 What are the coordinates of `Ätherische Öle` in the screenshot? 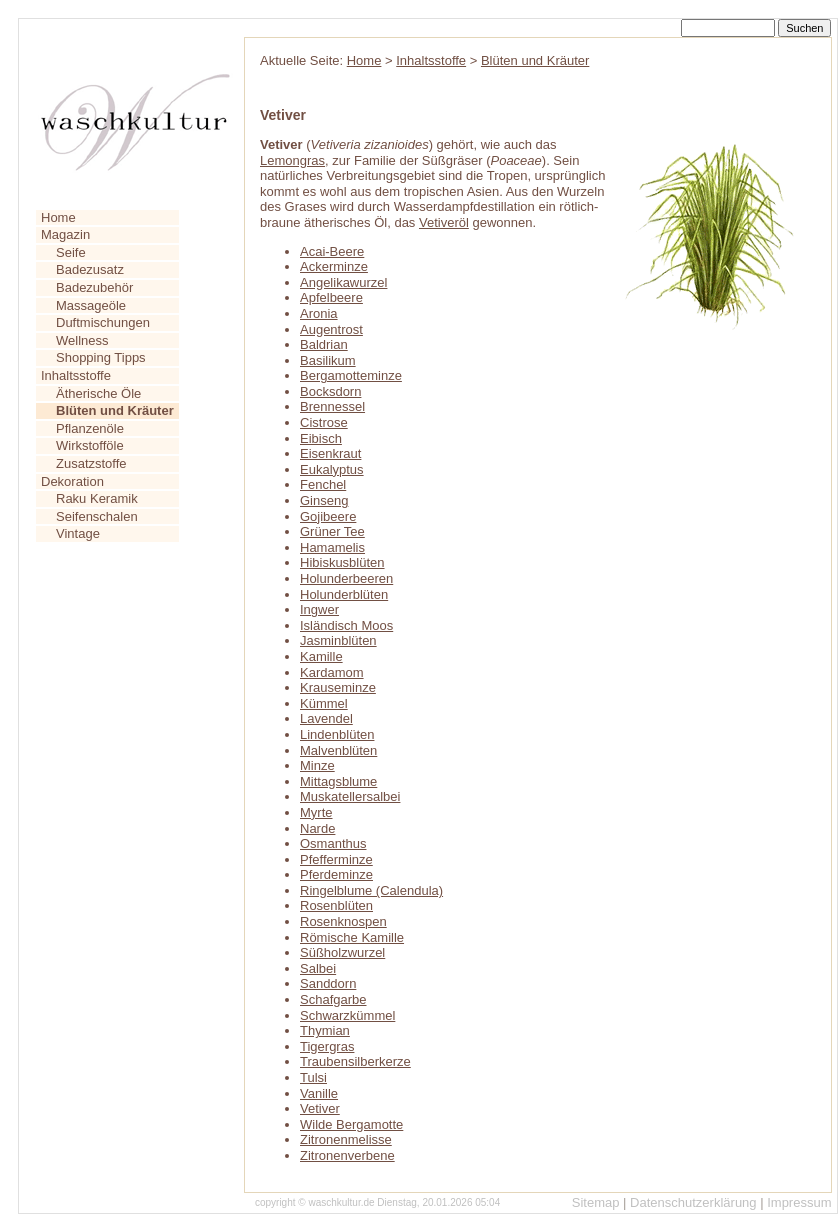 It's located at (98, 393).